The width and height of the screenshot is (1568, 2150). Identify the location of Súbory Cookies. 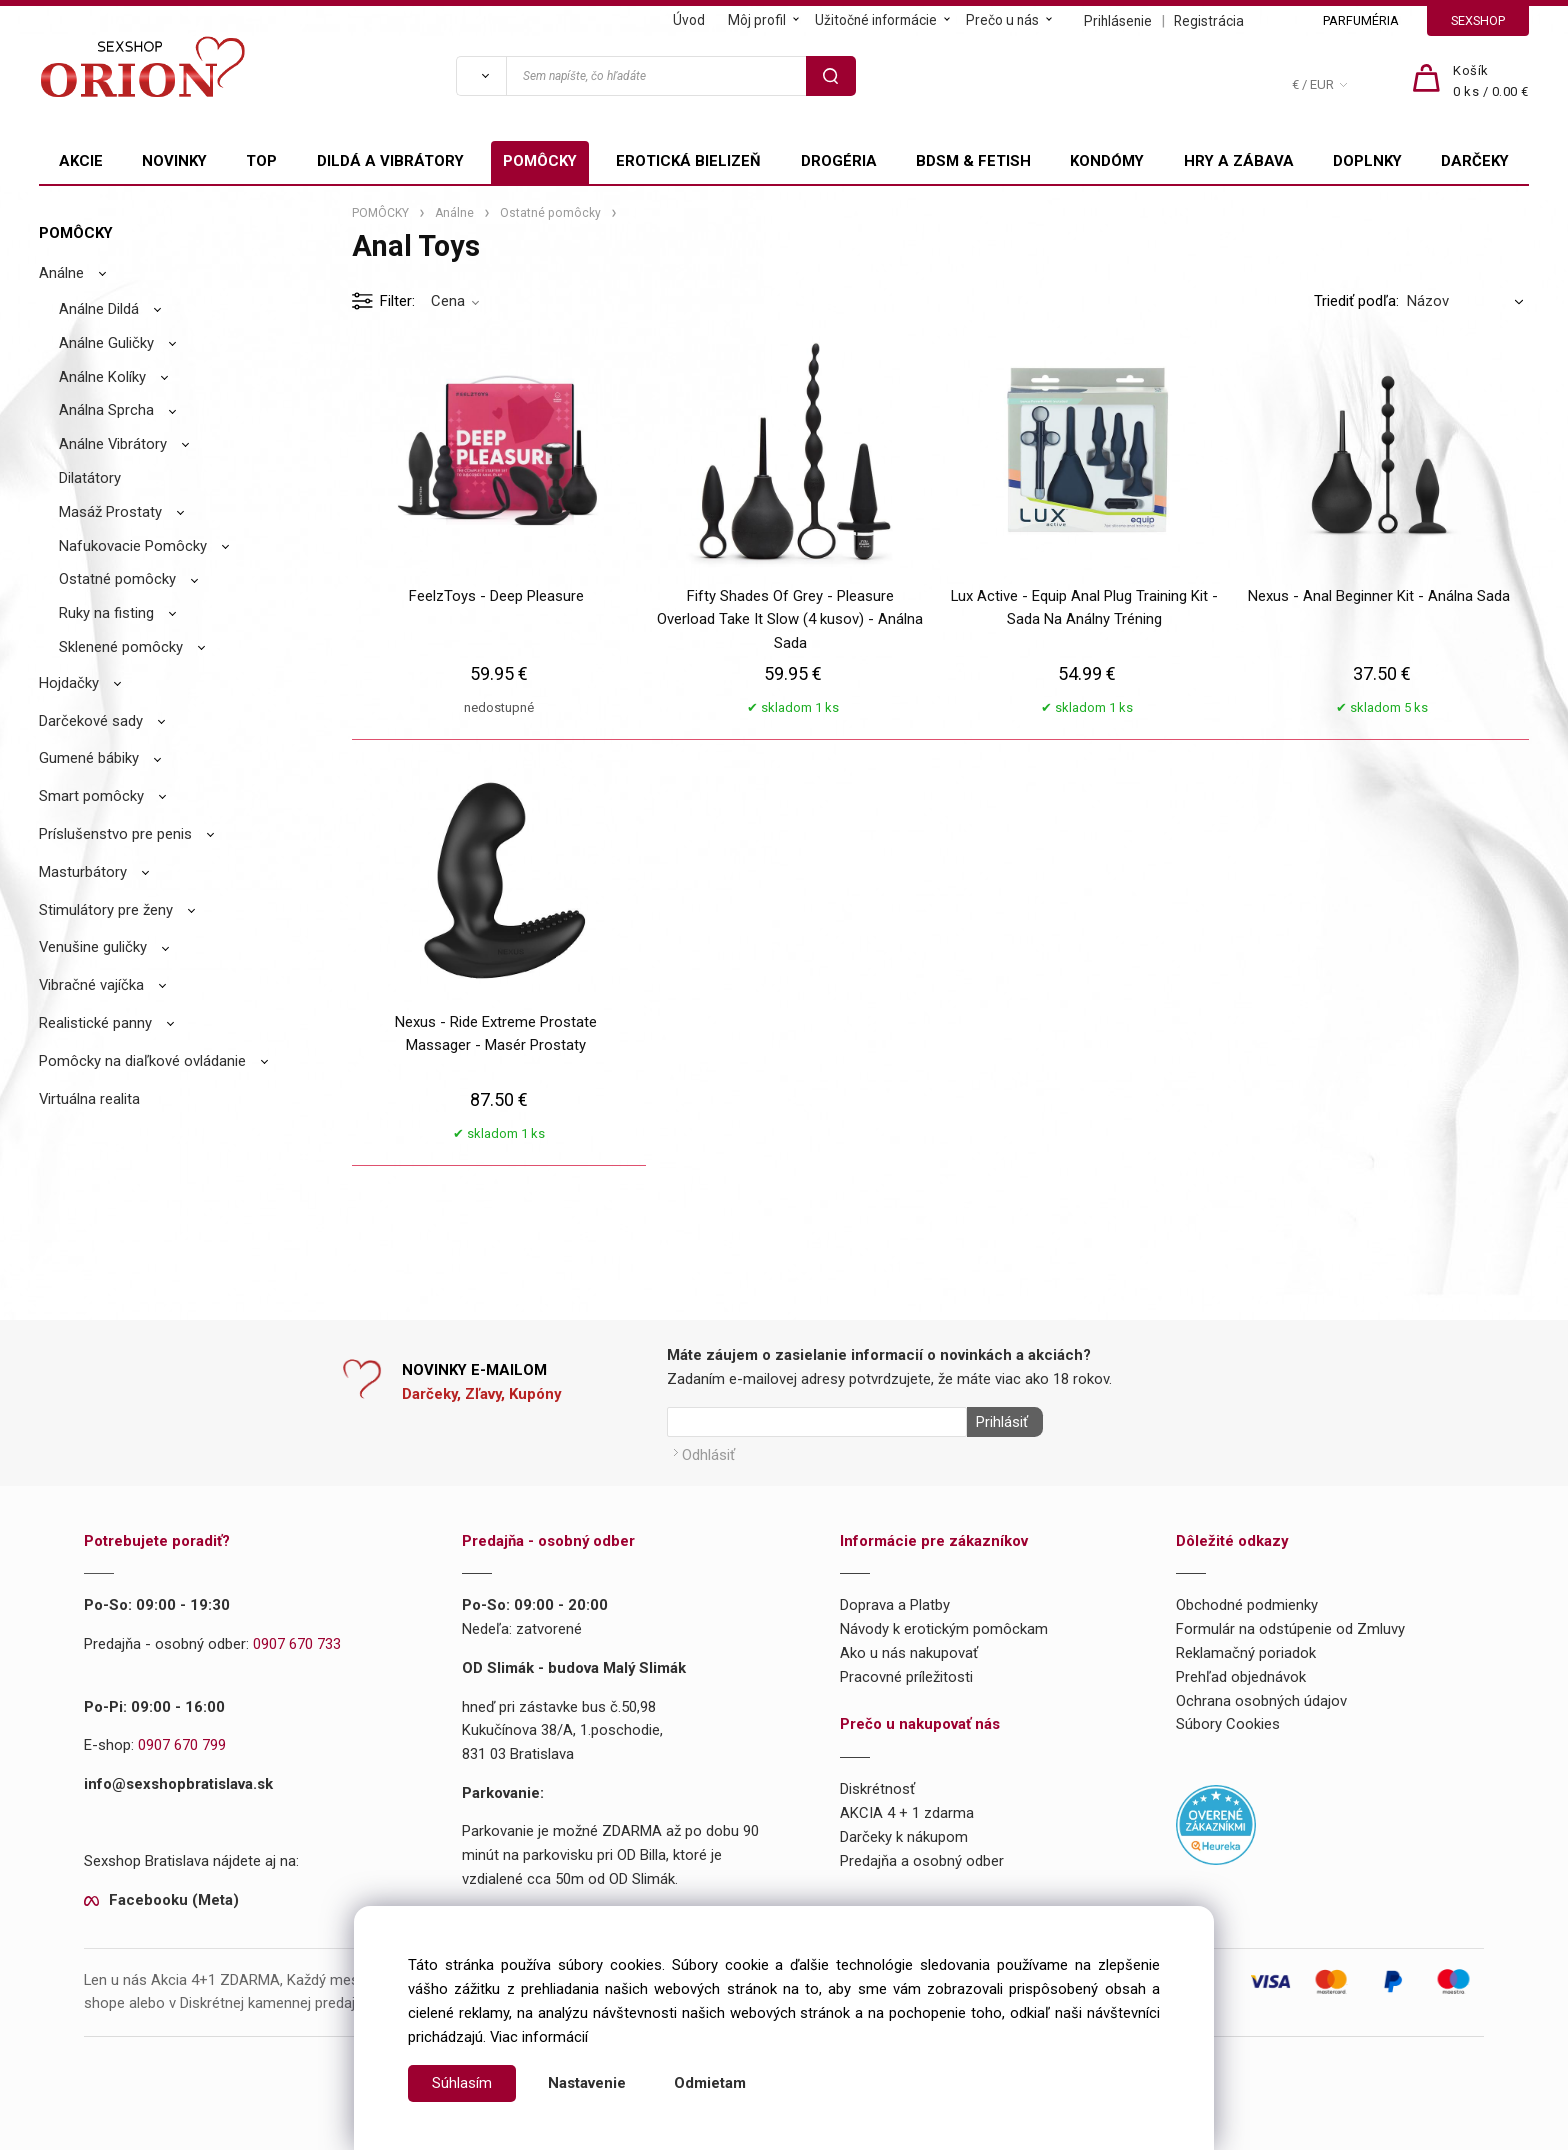
(1228, 1720).